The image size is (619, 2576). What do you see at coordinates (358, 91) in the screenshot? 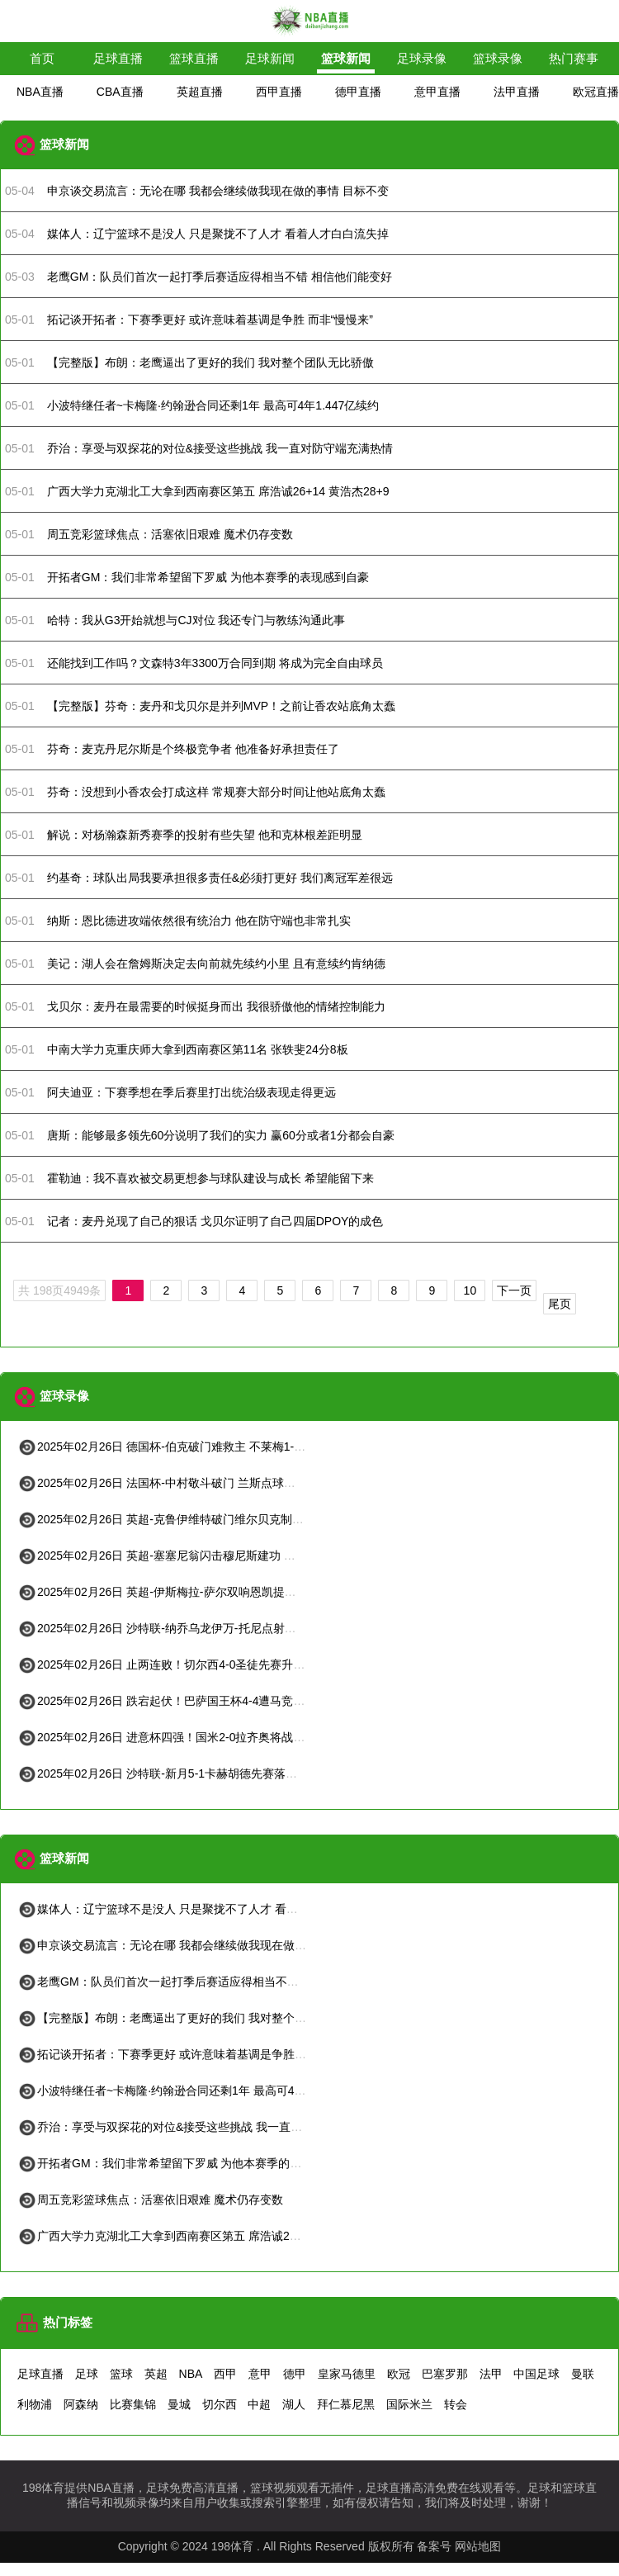
I see `德甲直播` at bounding box center [358, 91].